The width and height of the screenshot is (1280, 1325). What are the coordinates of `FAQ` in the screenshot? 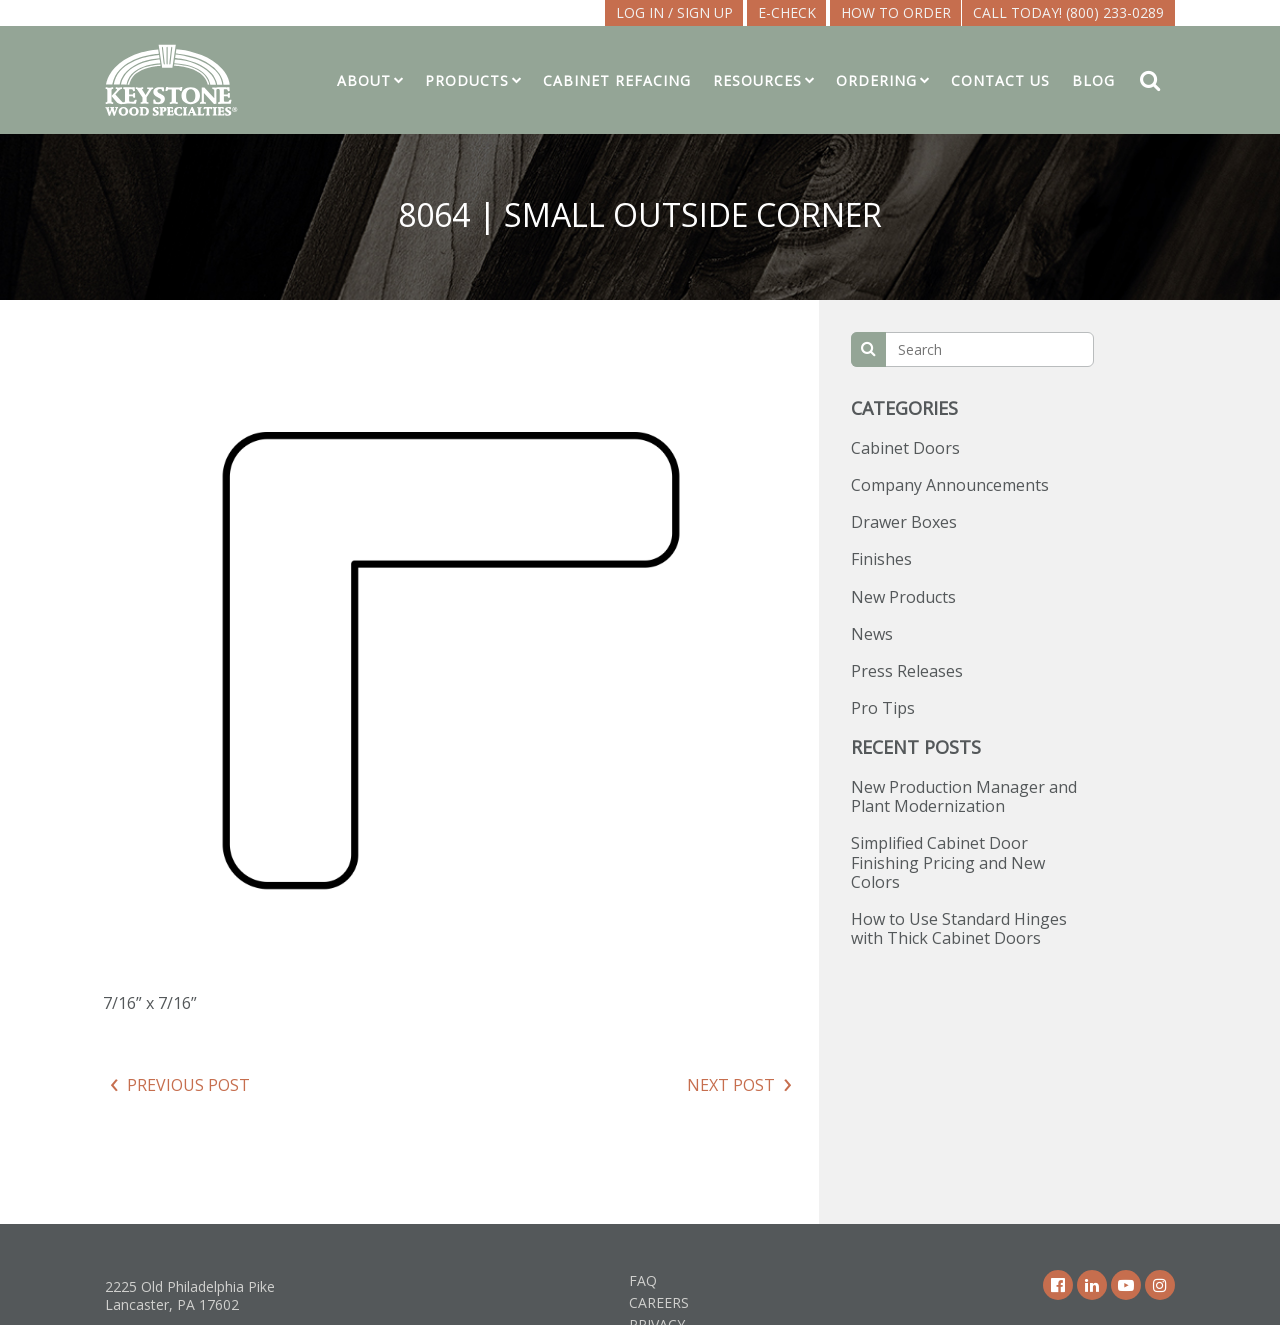 It's located at (643, 1280).